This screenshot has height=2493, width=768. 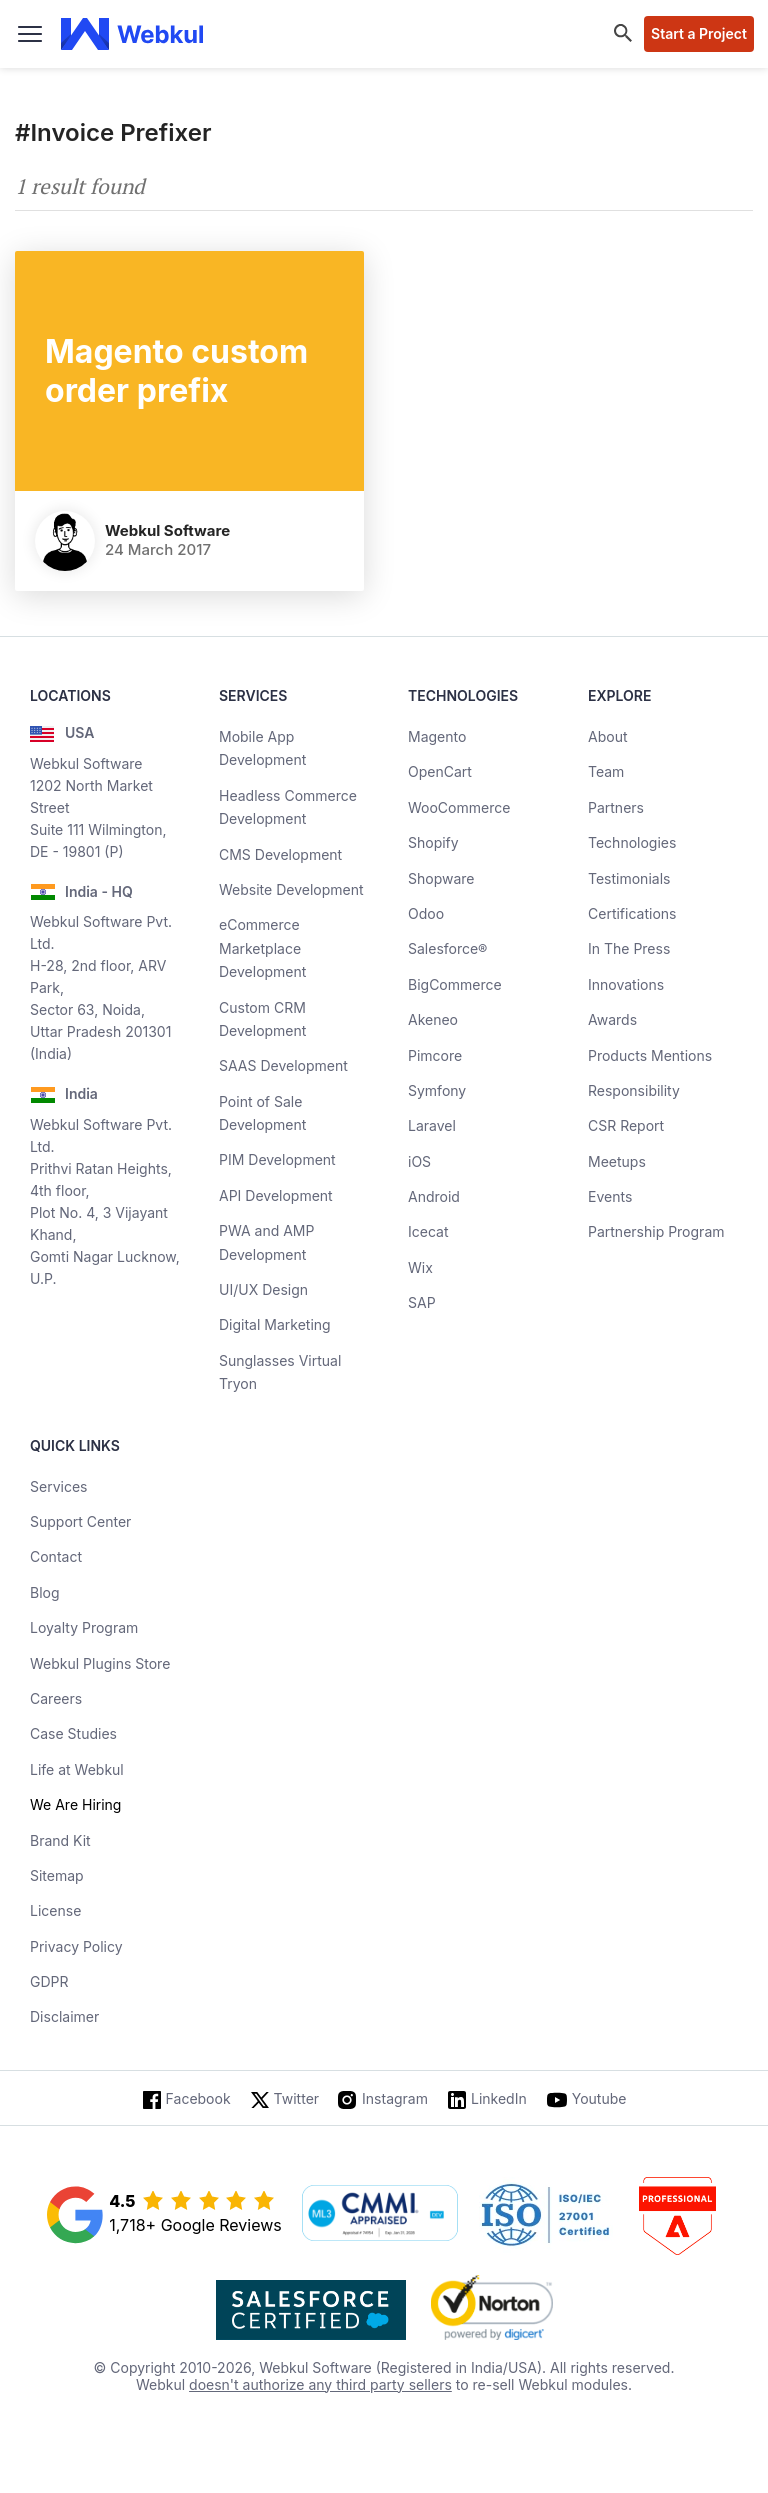 I want to click on [cmmi appraised], so click(x=380, y=2215).